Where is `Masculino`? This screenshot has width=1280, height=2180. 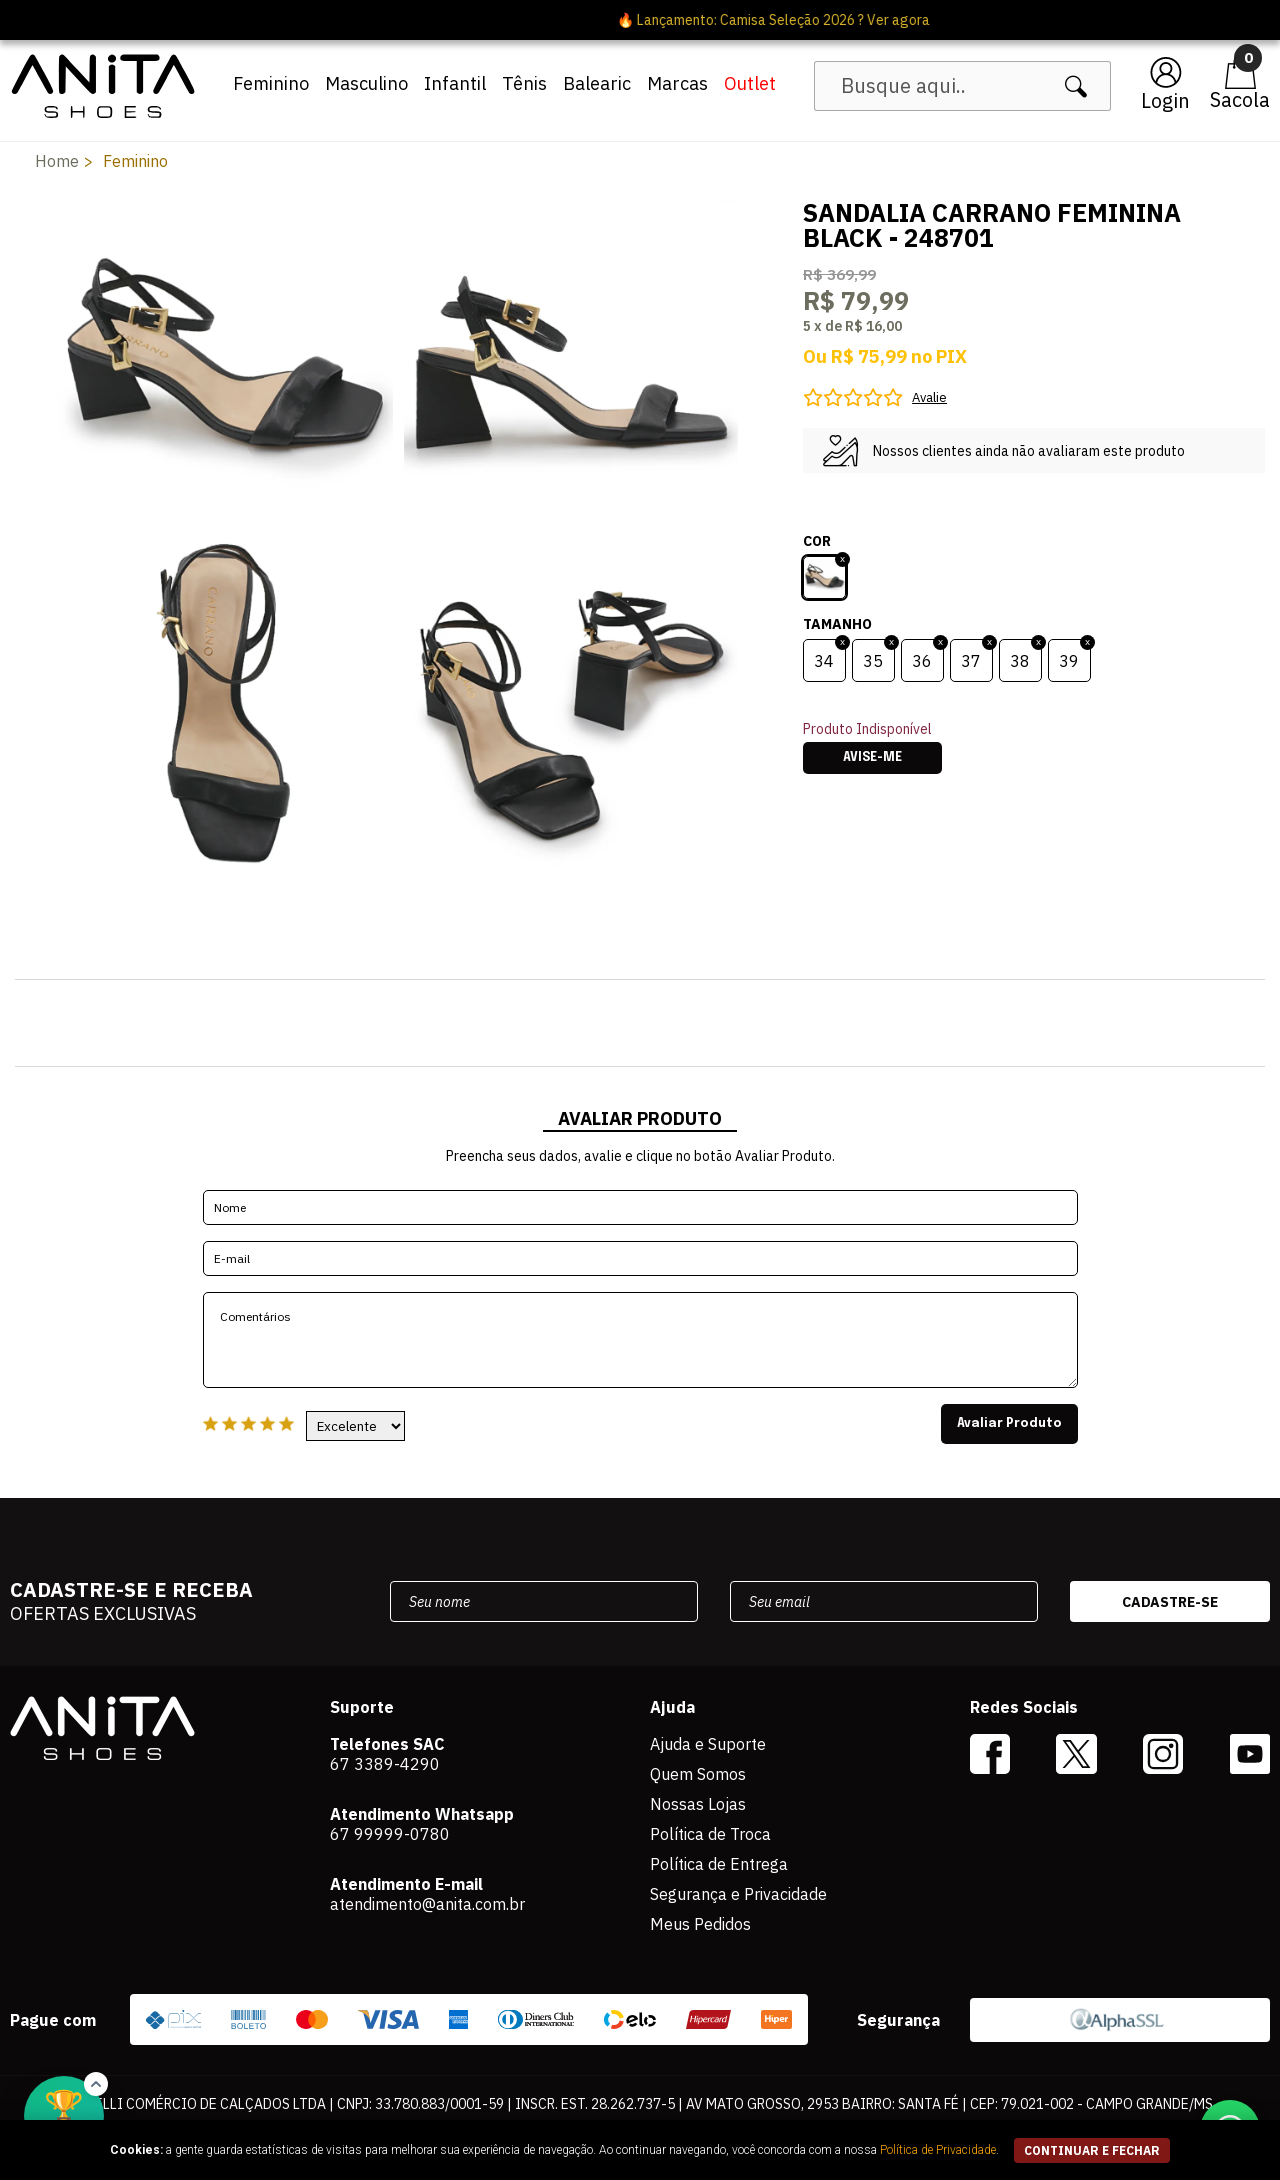
Masculino is located at coordinates (366, 83).